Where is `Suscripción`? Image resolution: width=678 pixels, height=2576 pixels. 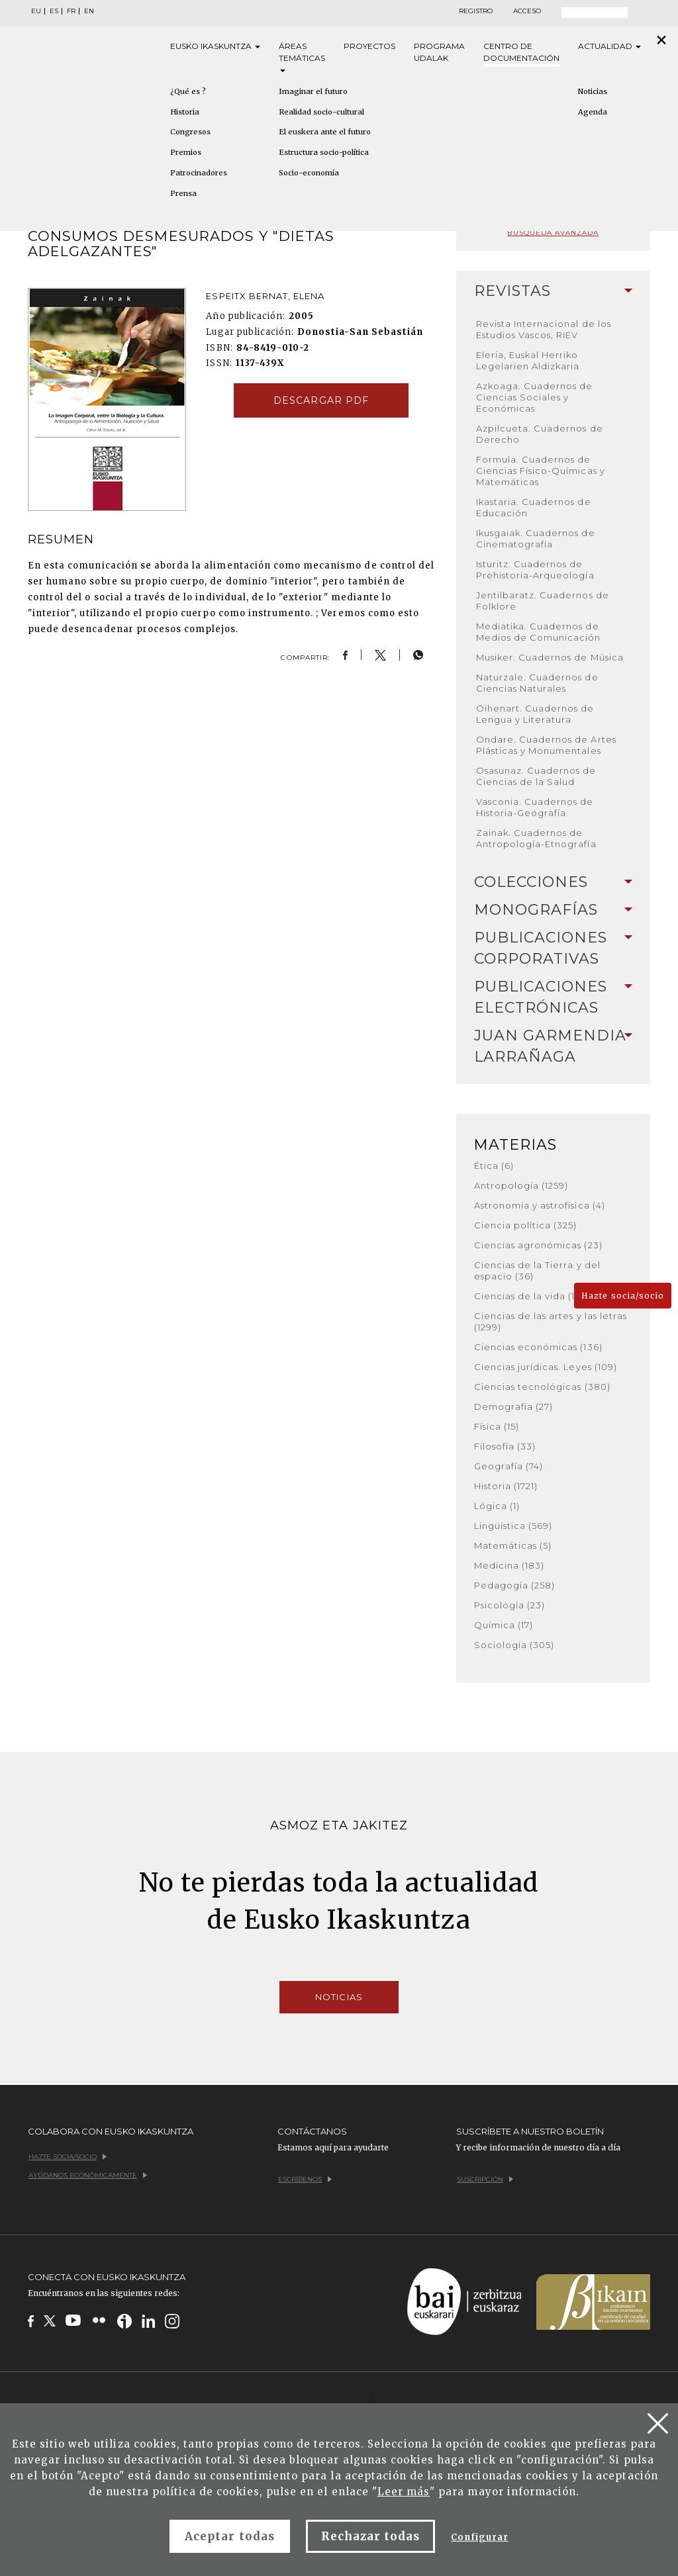 Suscripción is located at coordinates (485, 2179).